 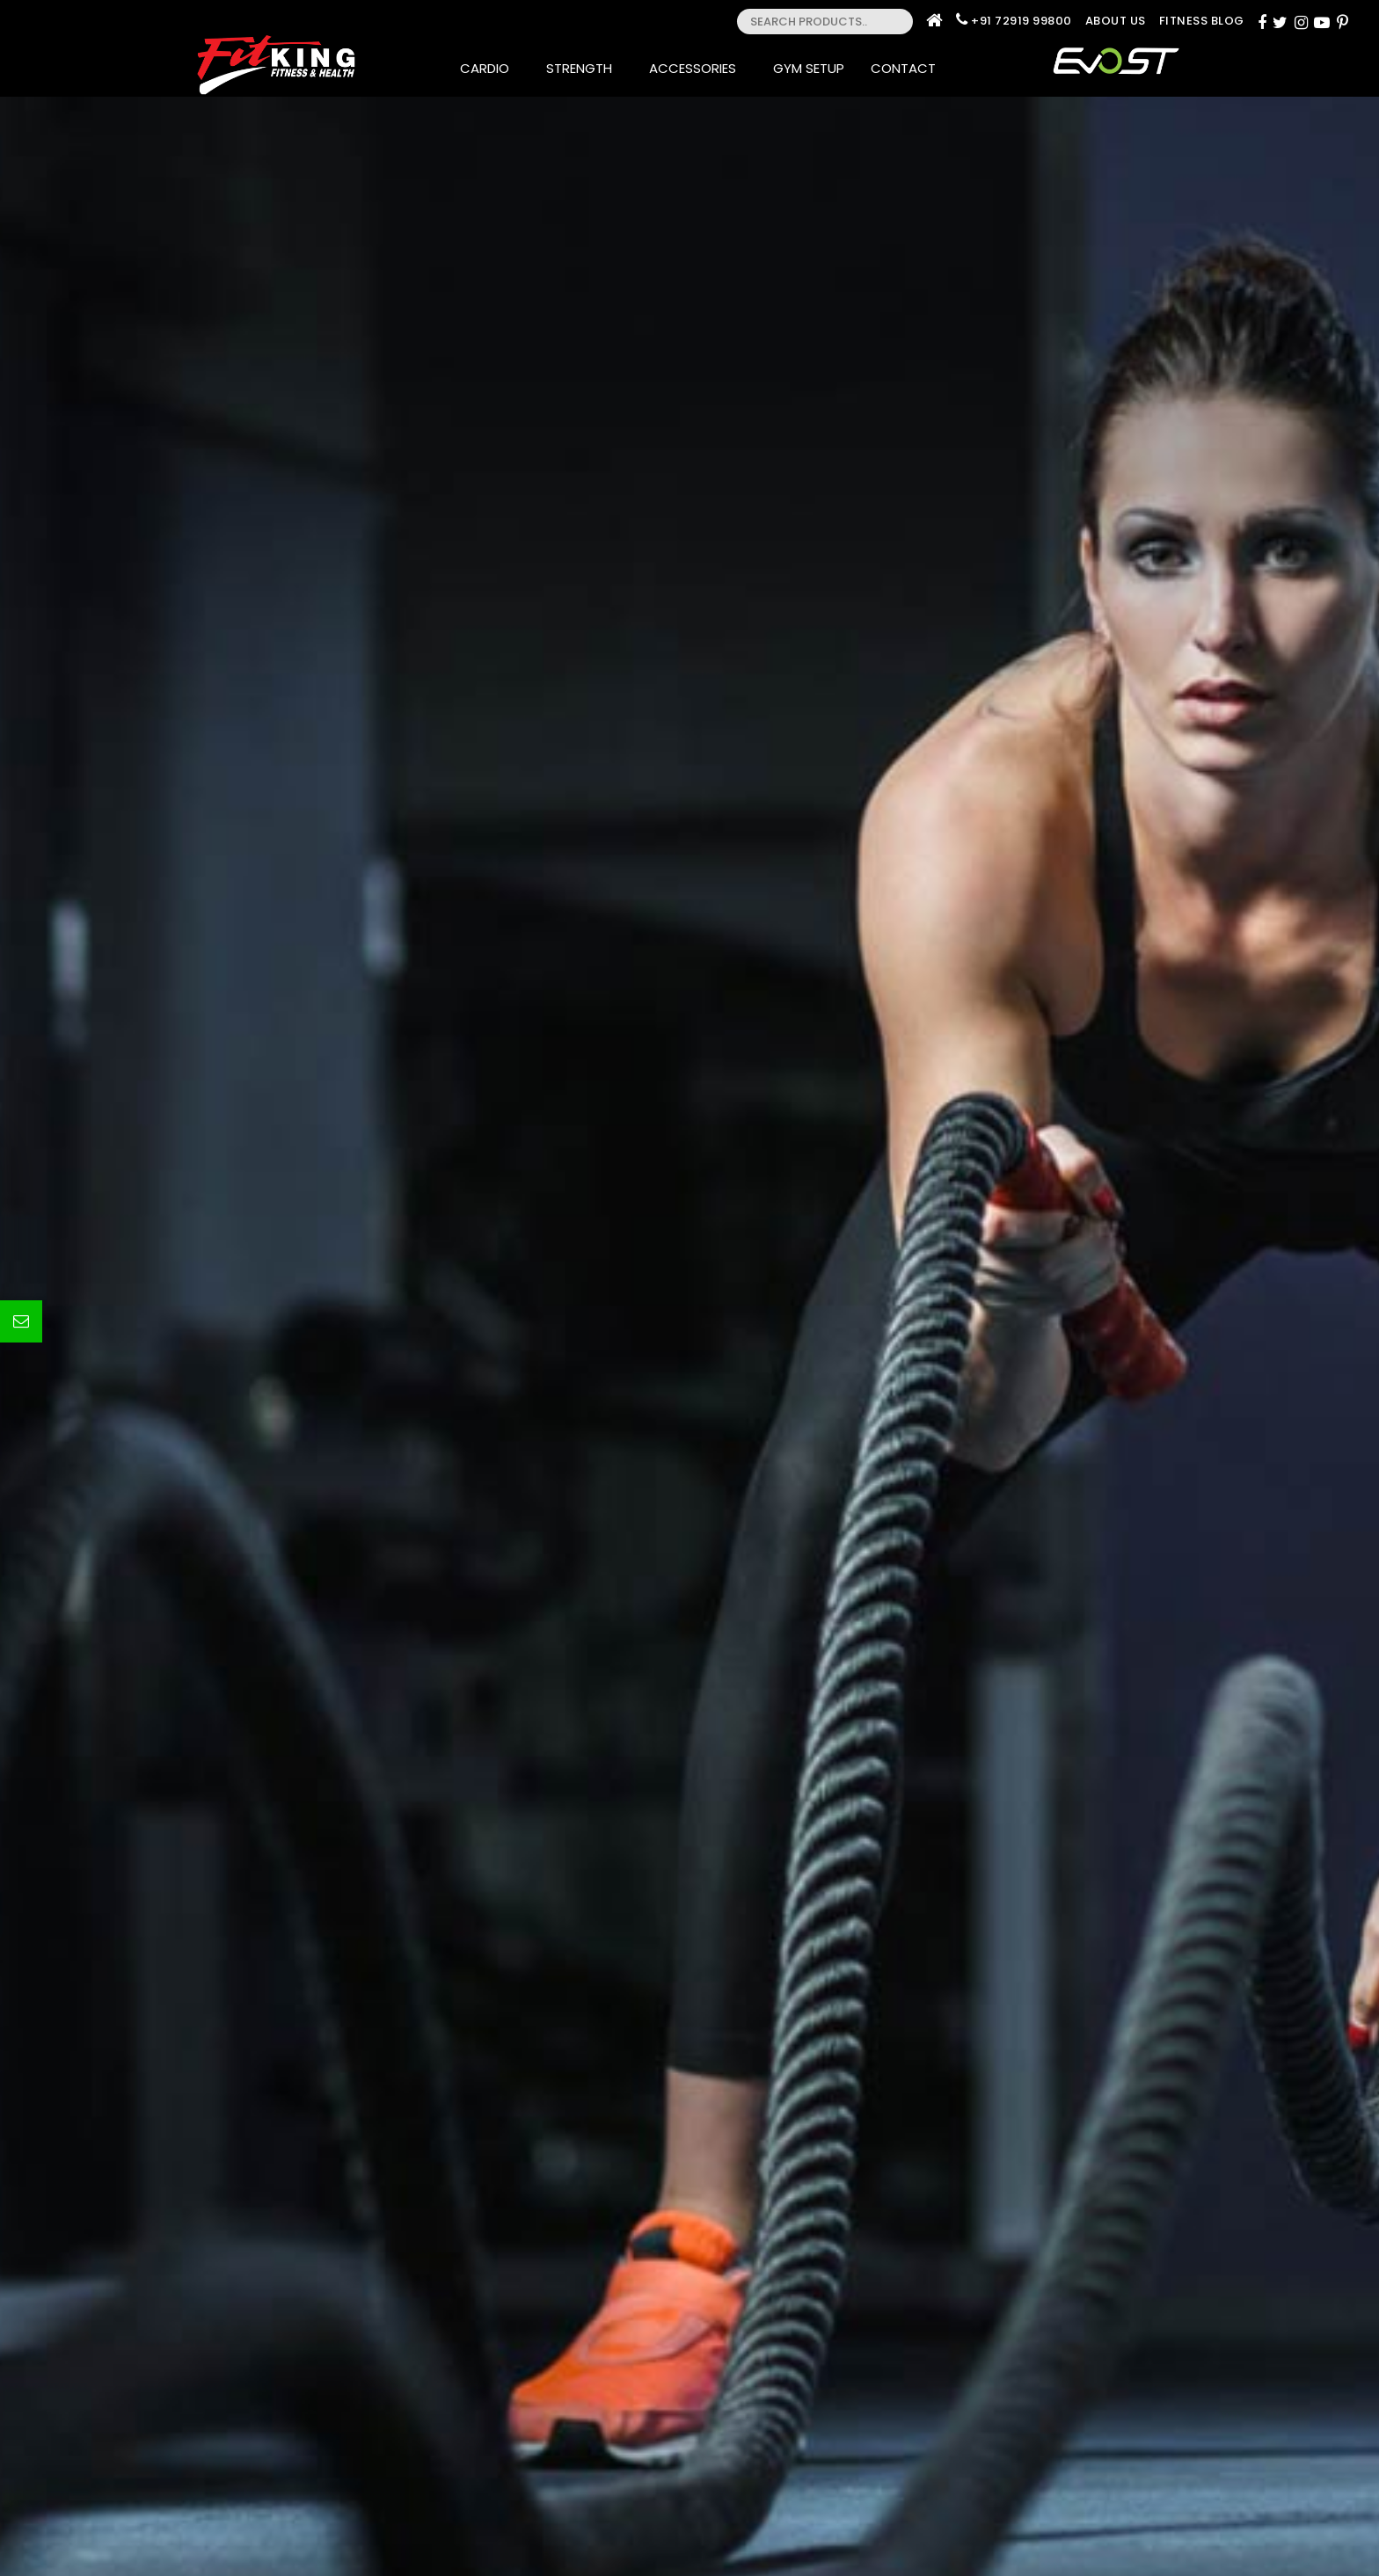 I want to click on Cardio, so click(x=490, y=68).